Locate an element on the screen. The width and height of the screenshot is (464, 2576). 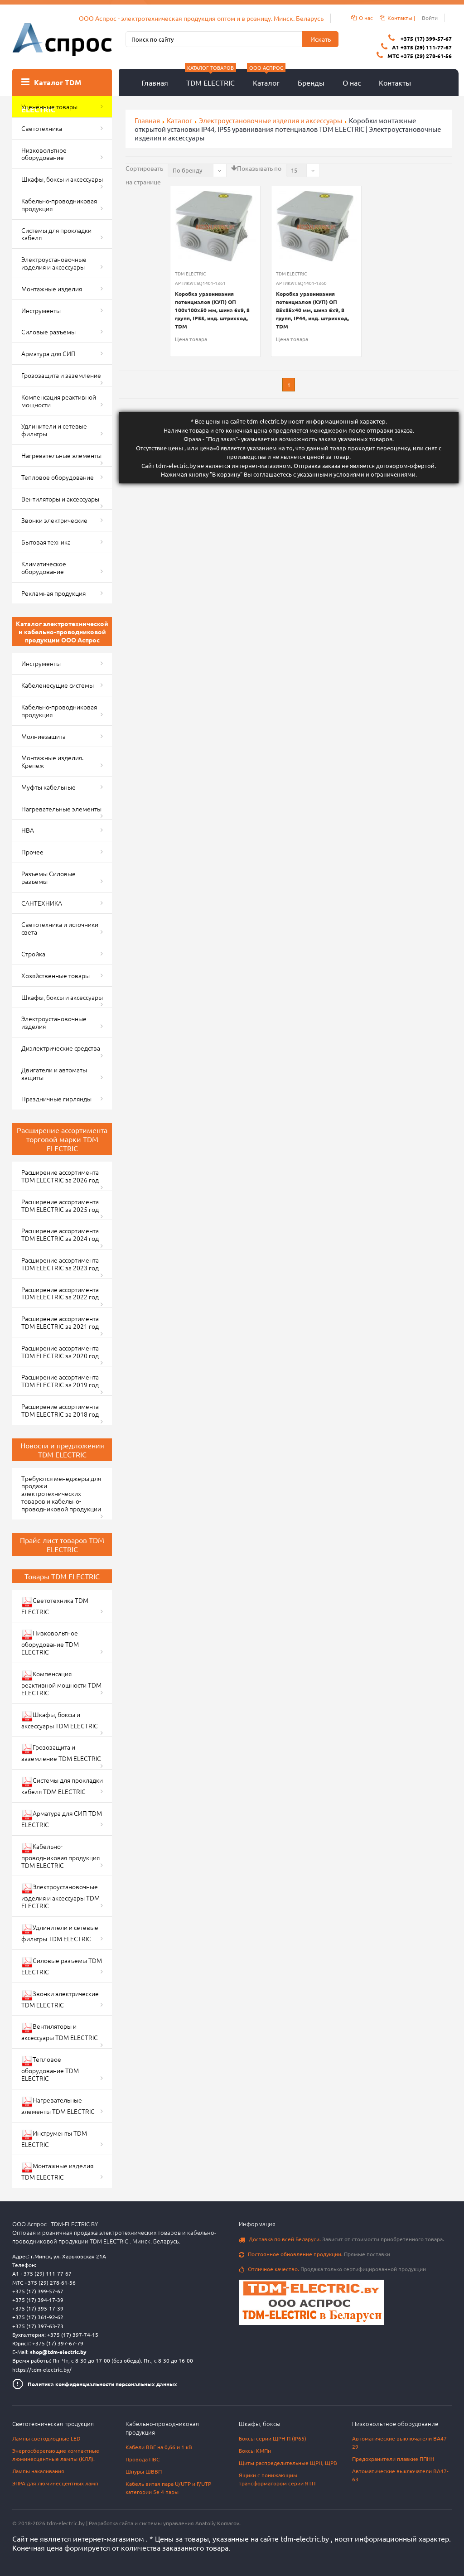
Удлинители и сетевые фильтры is located at coordinates (54, 429).